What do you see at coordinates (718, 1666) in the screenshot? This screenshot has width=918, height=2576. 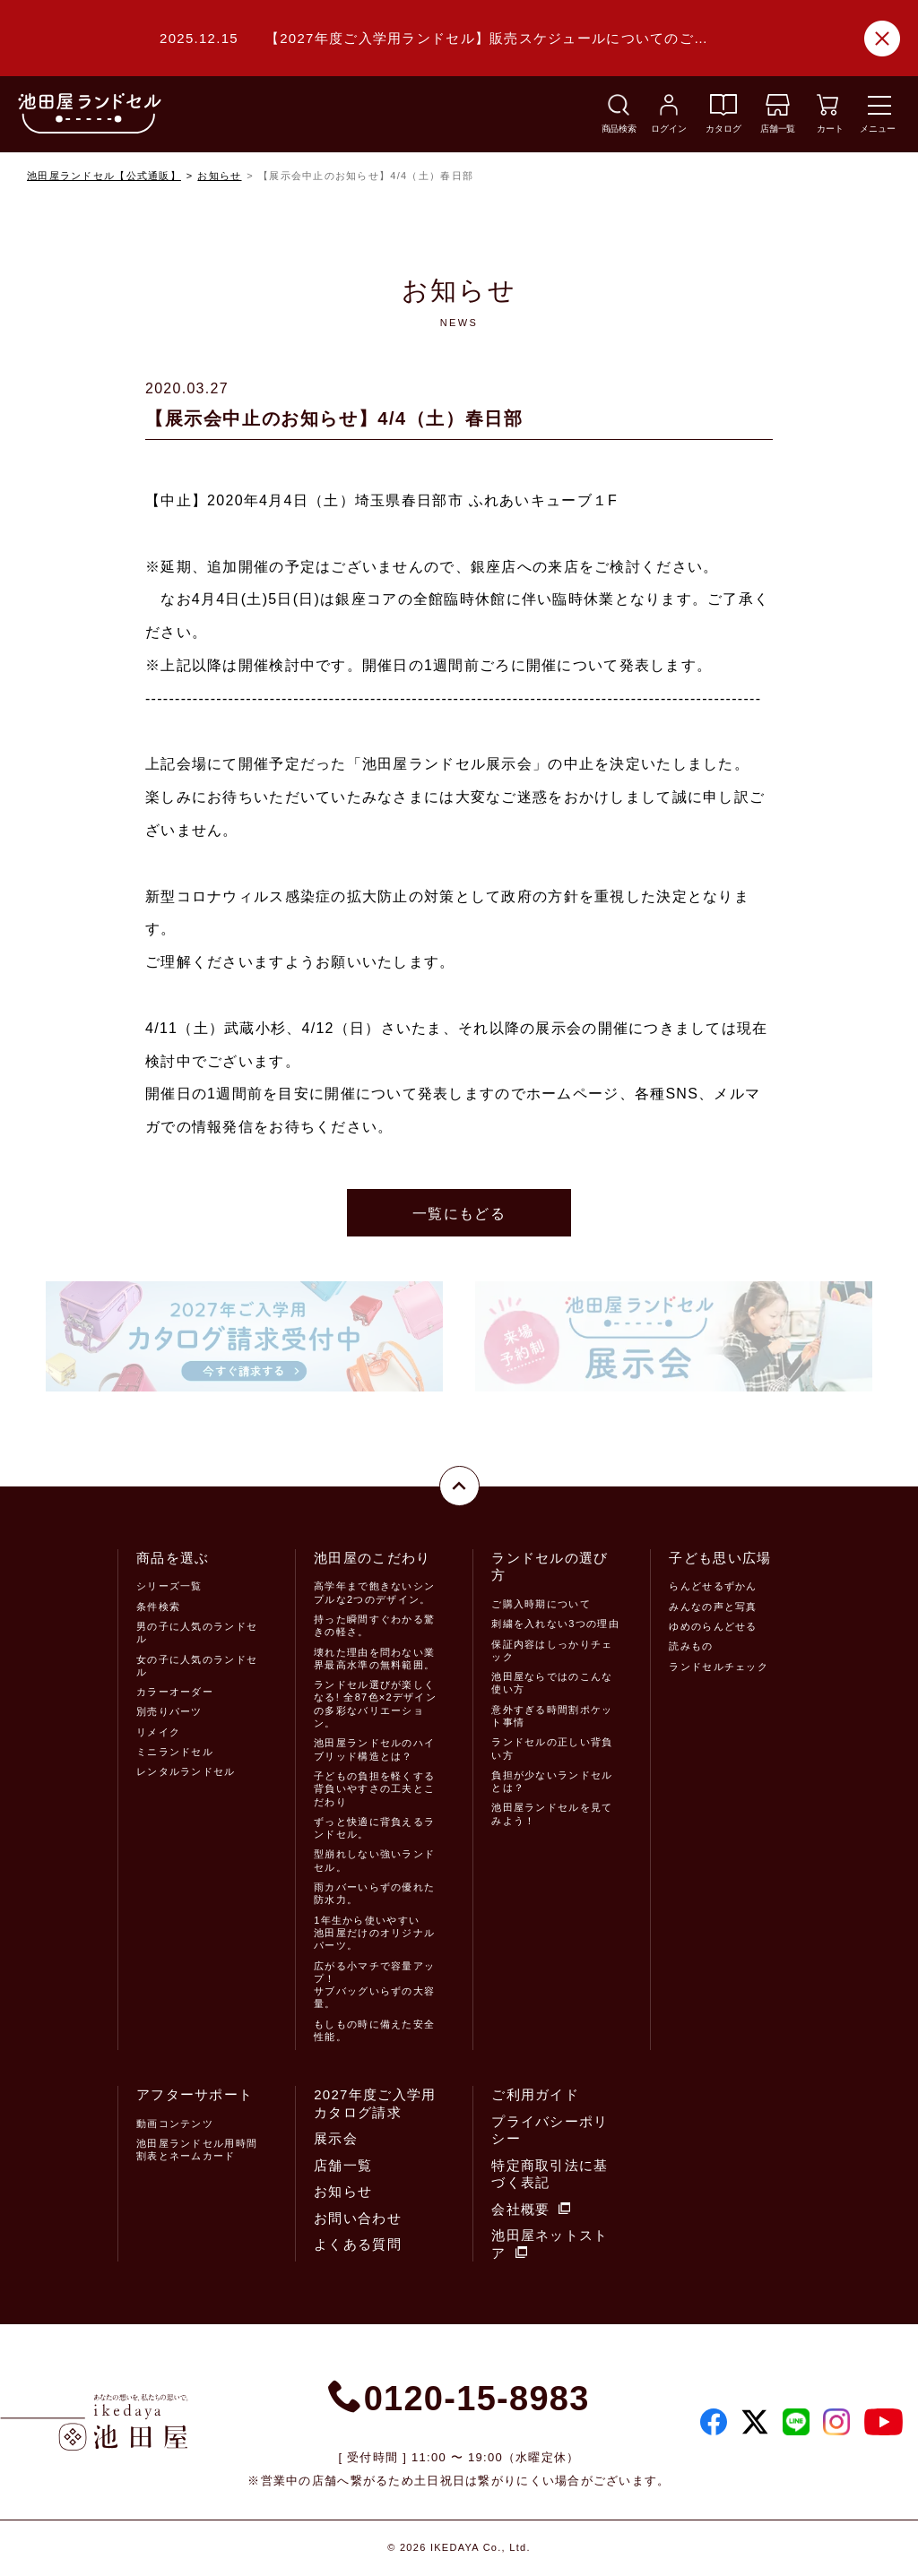 I see `ランドセルチェック` at bounding box center [718, 1666].